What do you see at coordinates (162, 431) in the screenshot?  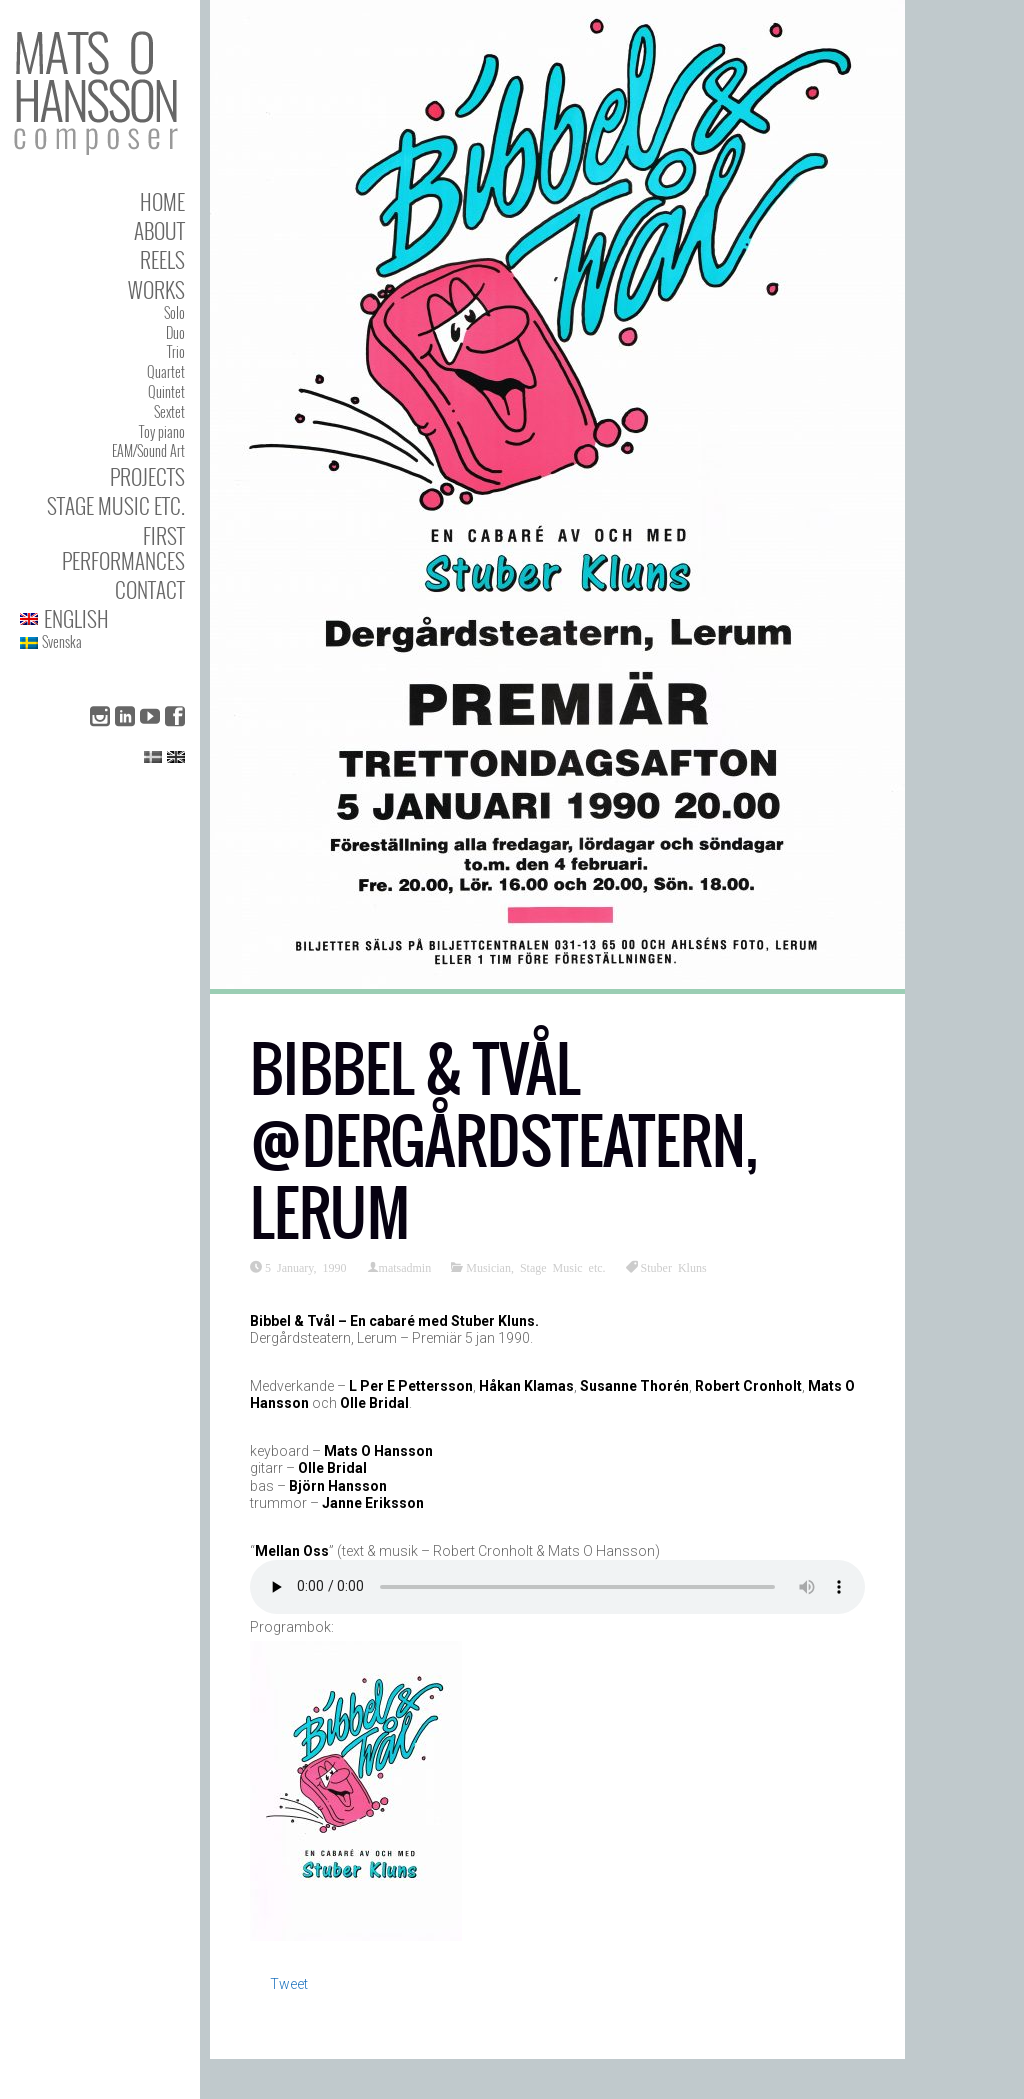 I see `Toy piano` at bounding box center [162, 431].